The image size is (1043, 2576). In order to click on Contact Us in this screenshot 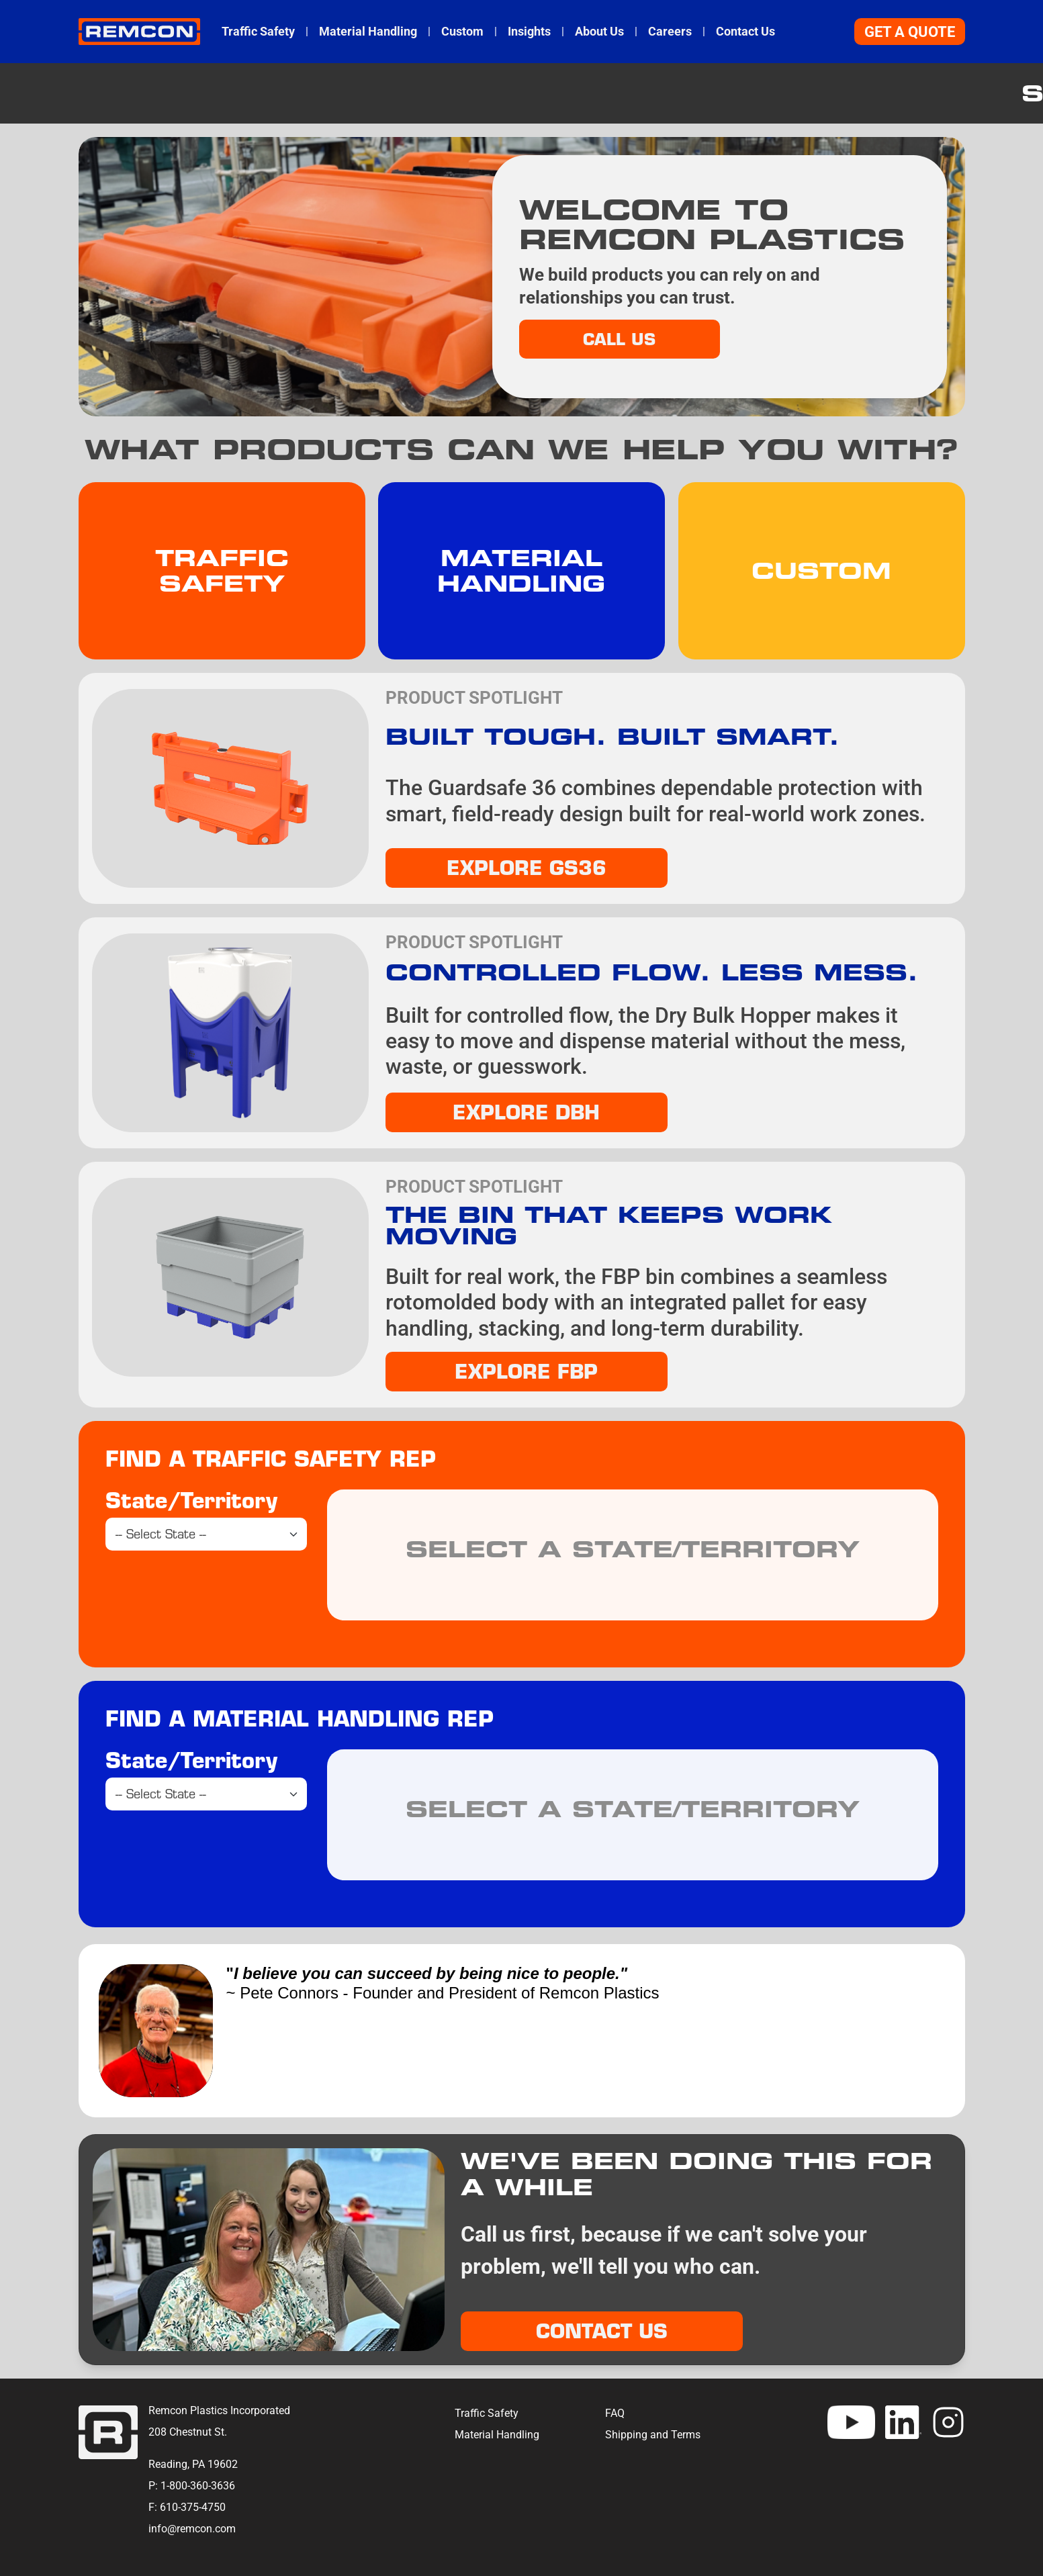, I will do `click(745, 32)`.